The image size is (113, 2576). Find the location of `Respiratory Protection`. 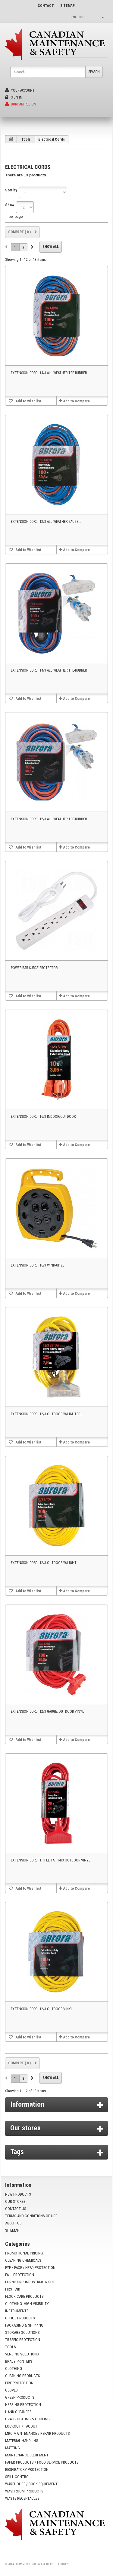

Respiratory Protection is located at coordinates (27, 2469).